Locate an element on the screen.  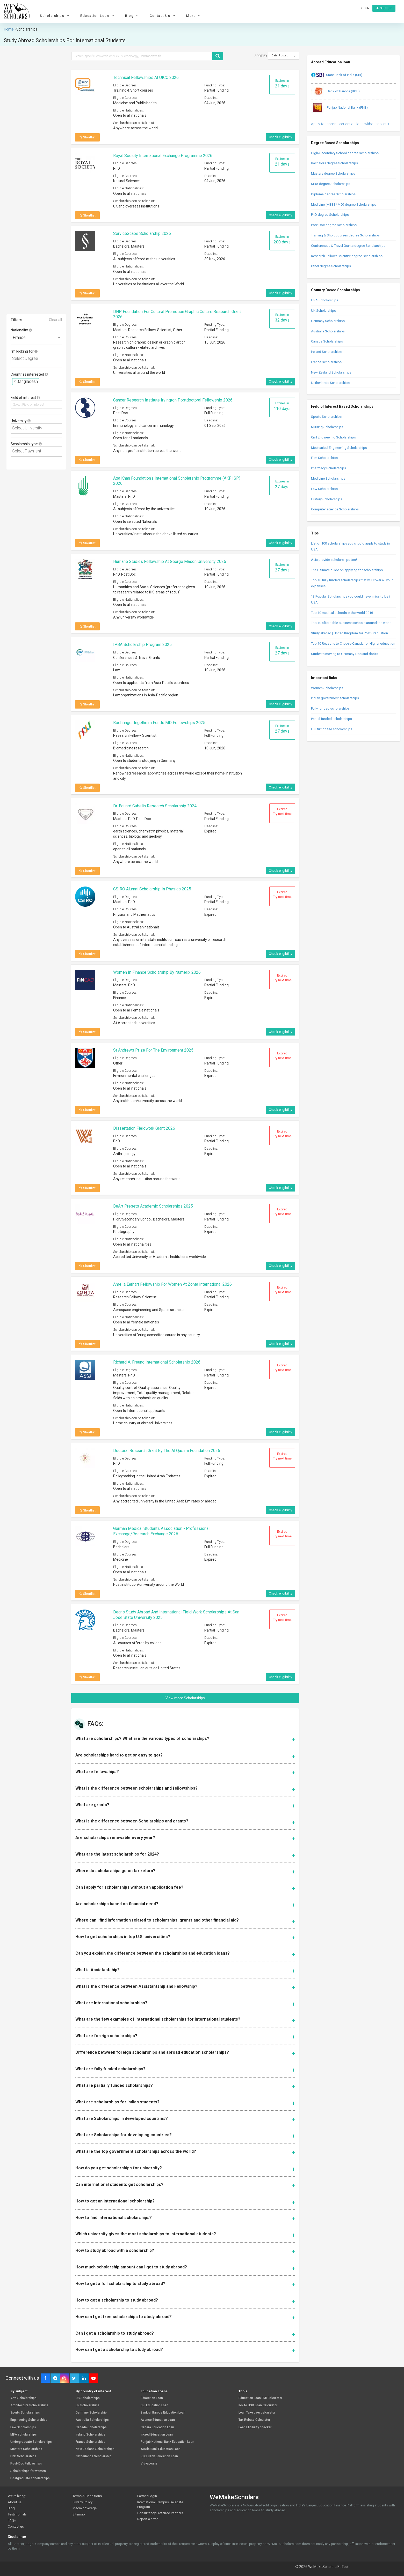
Engineering Scholarships is located at coordinates (28, 2420).